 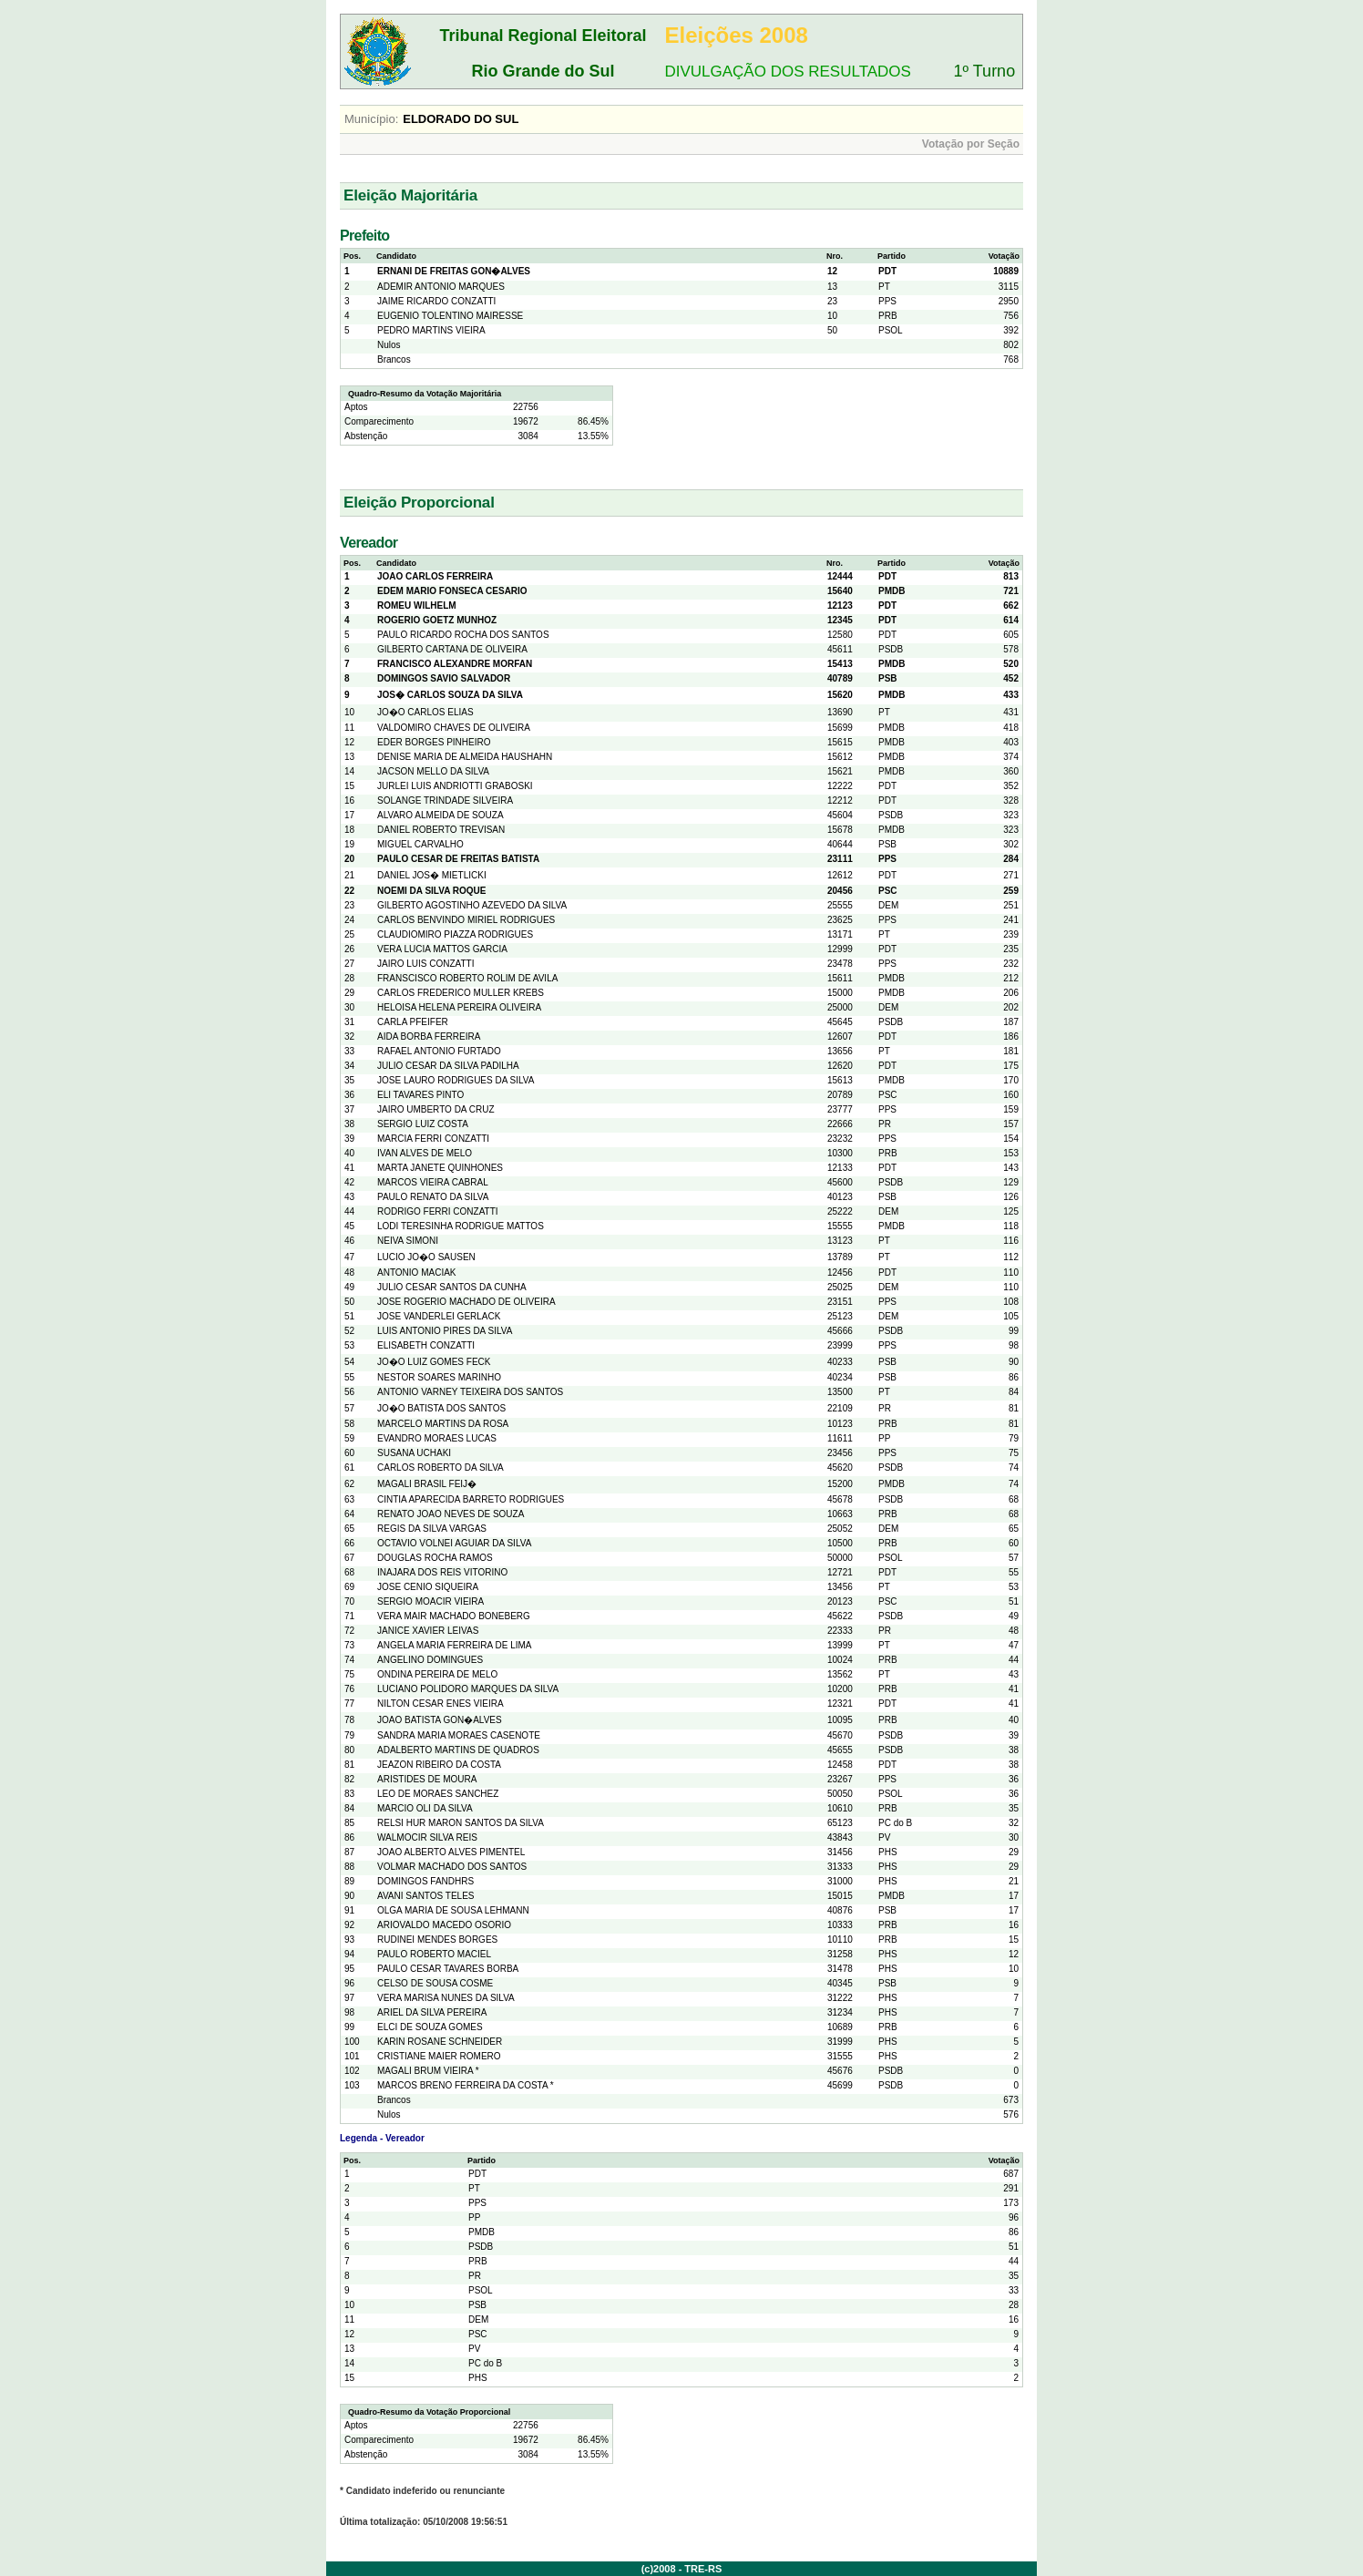 What do you see at coordinates (441, 287) in the screenshot?
I see `ADEMIR ANTONIO MARQUES` at bounding box center [441, 287].